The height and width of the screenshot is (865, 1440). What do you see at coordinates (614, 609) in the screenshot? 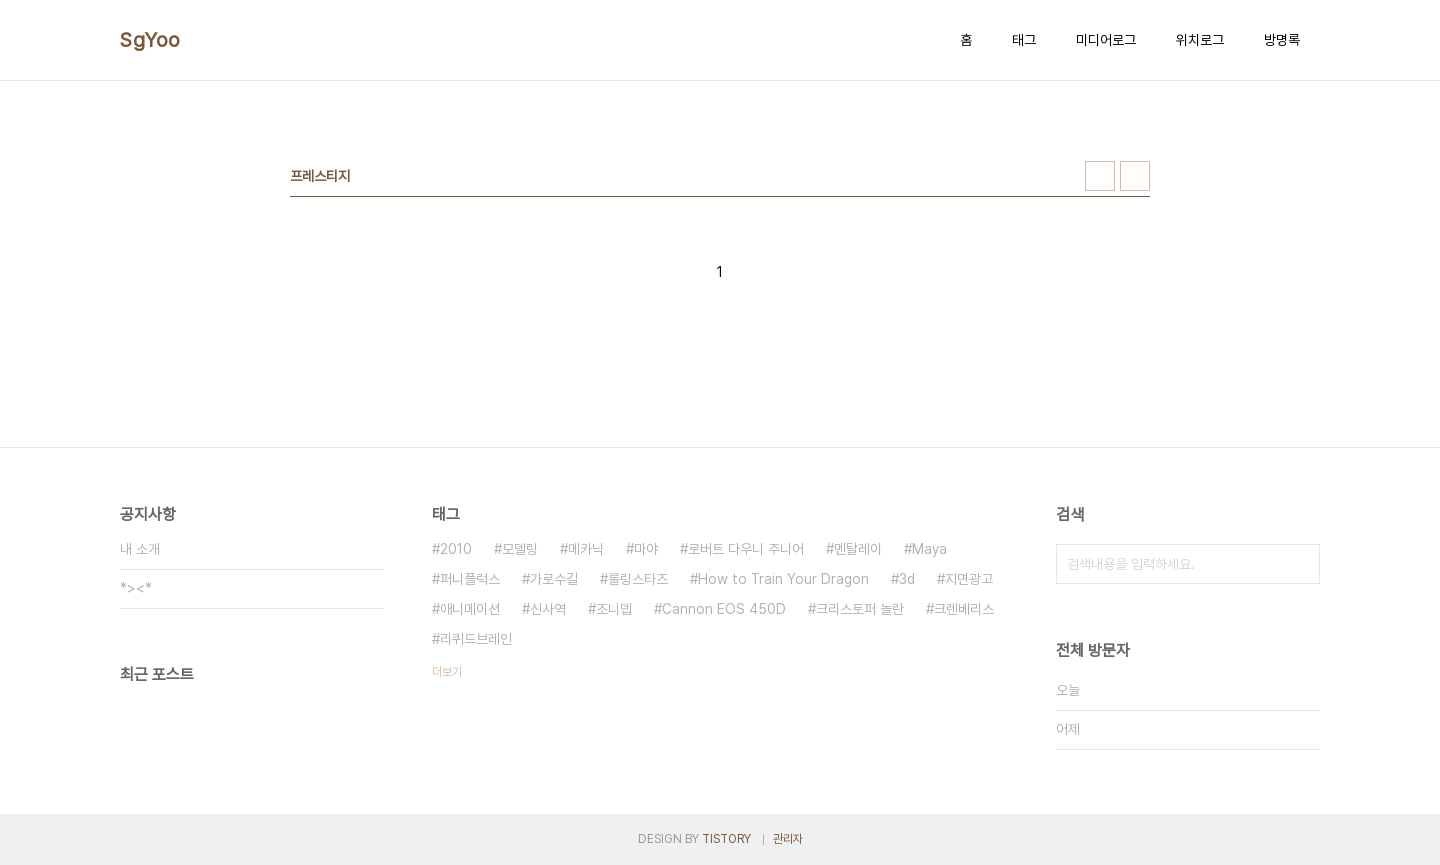
I see `조니뎁` at bounding box center [614, 609].